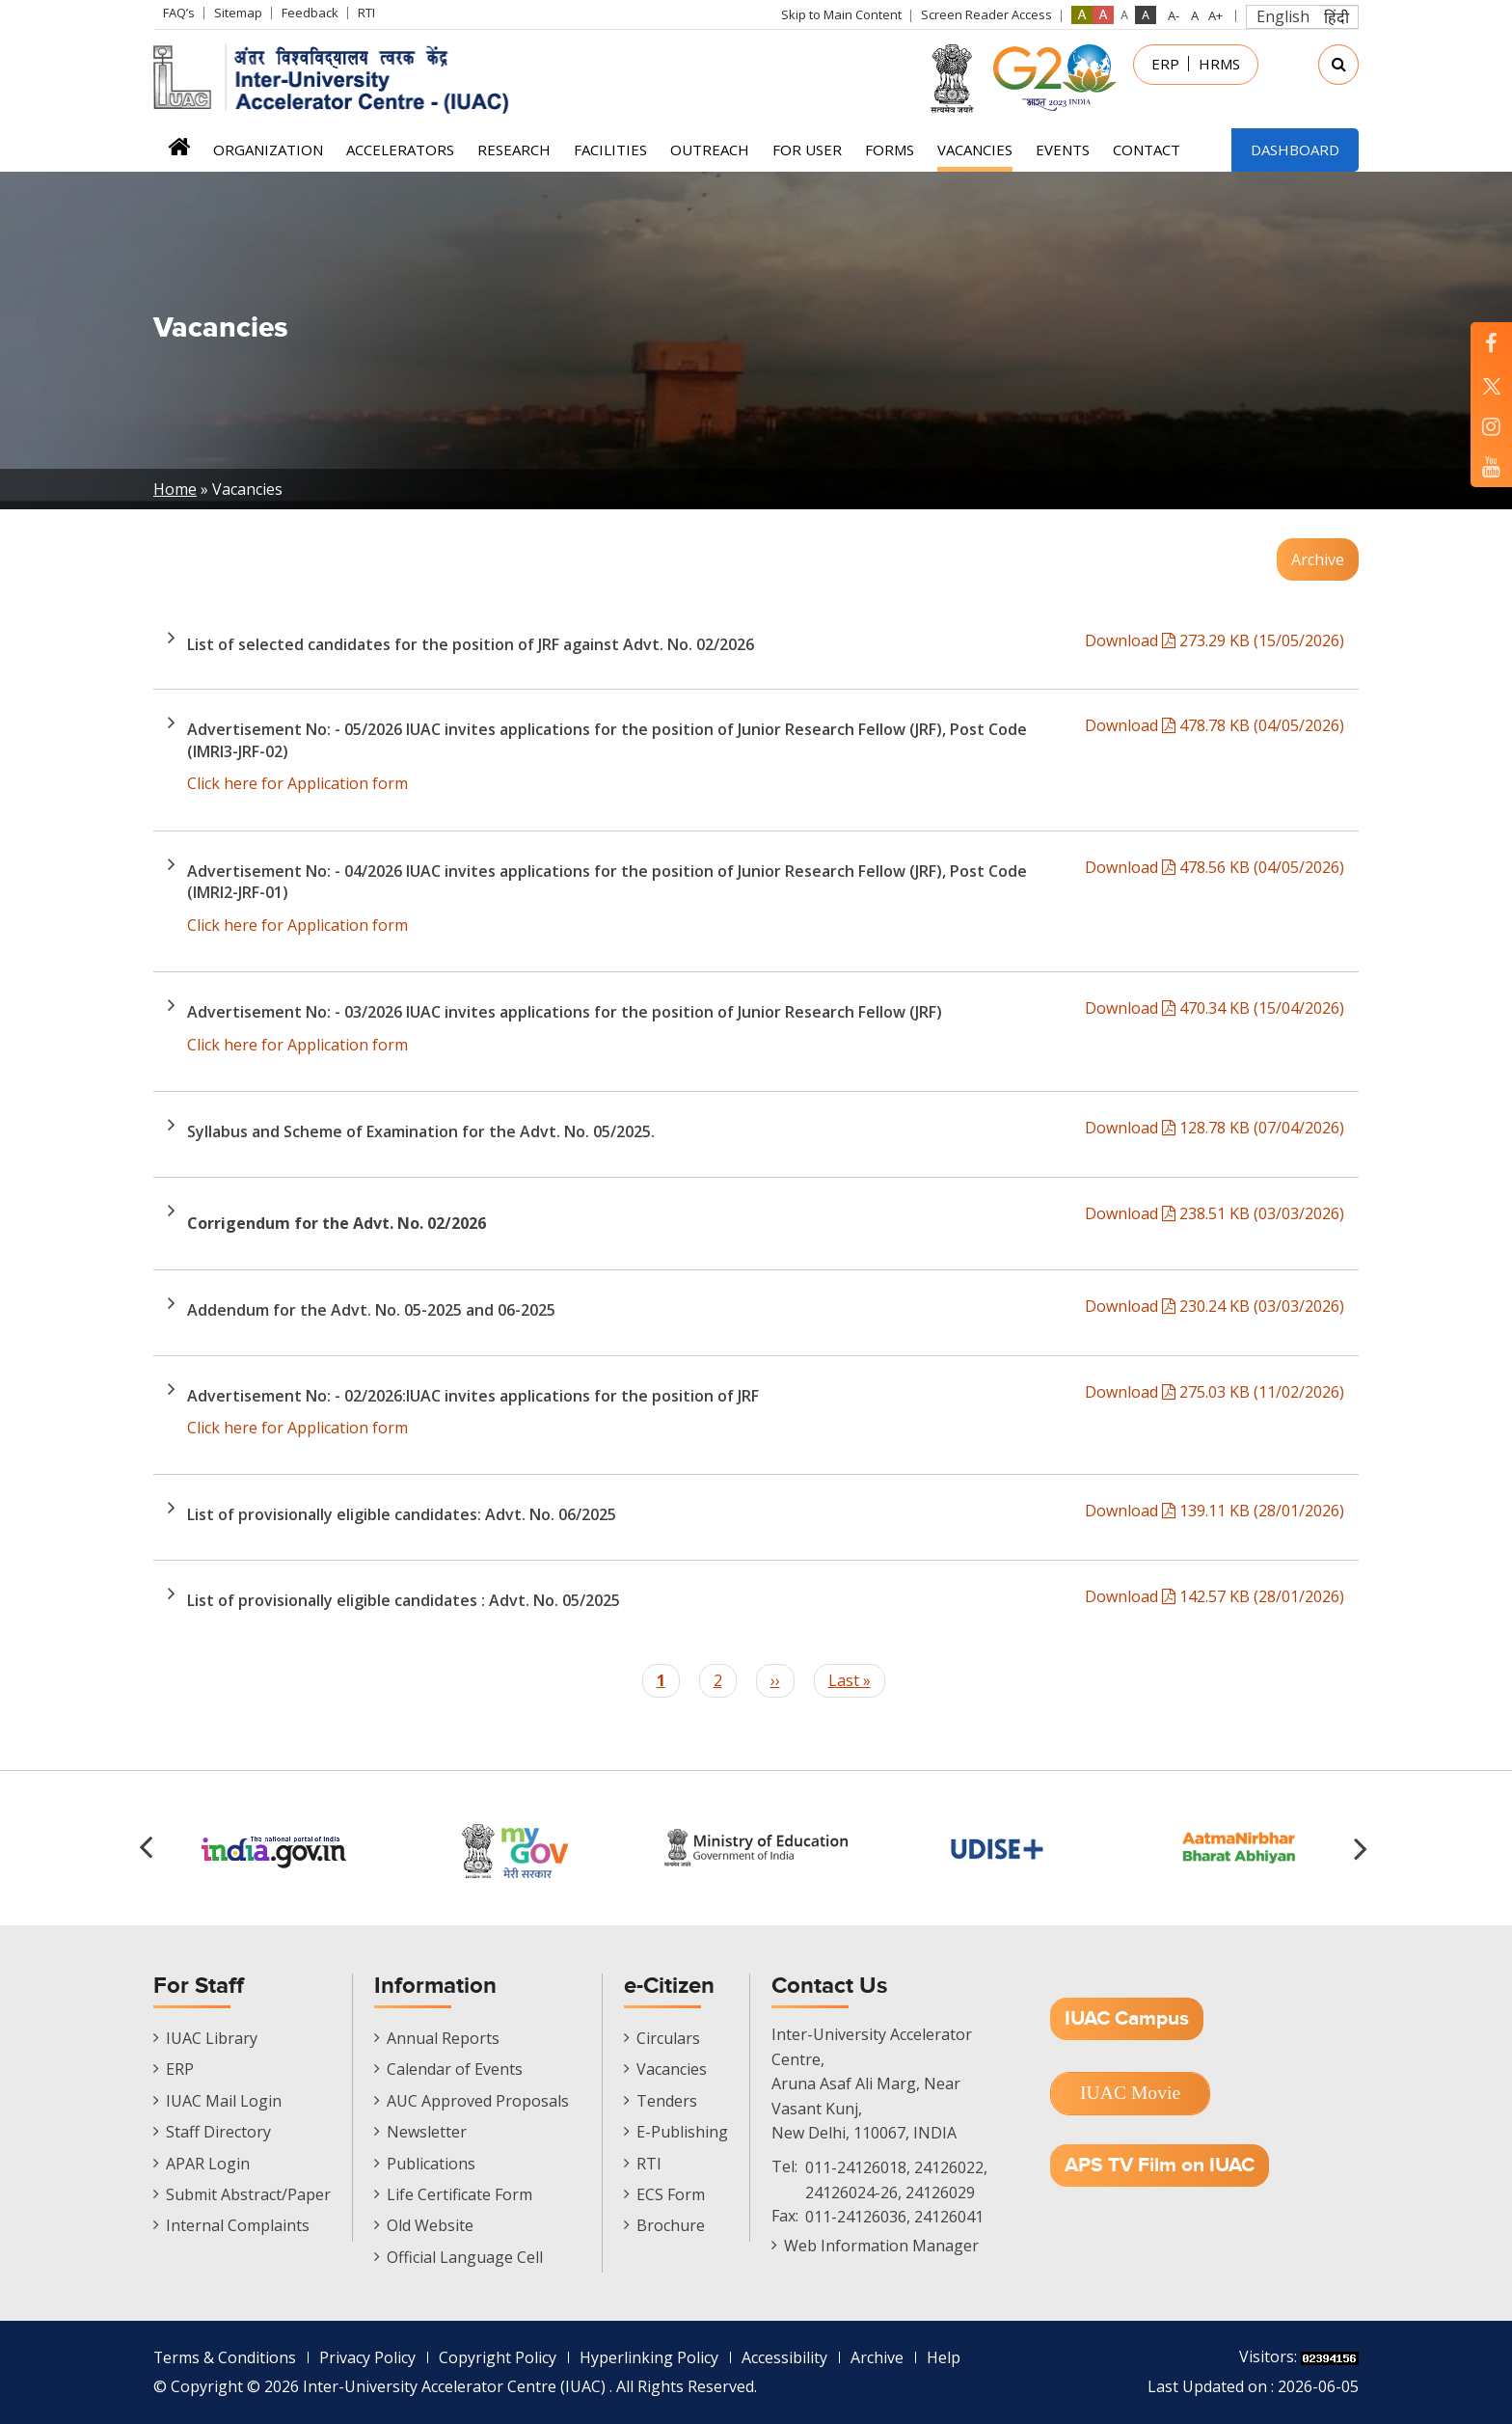  I want to click on Help, so click(944, 2357).